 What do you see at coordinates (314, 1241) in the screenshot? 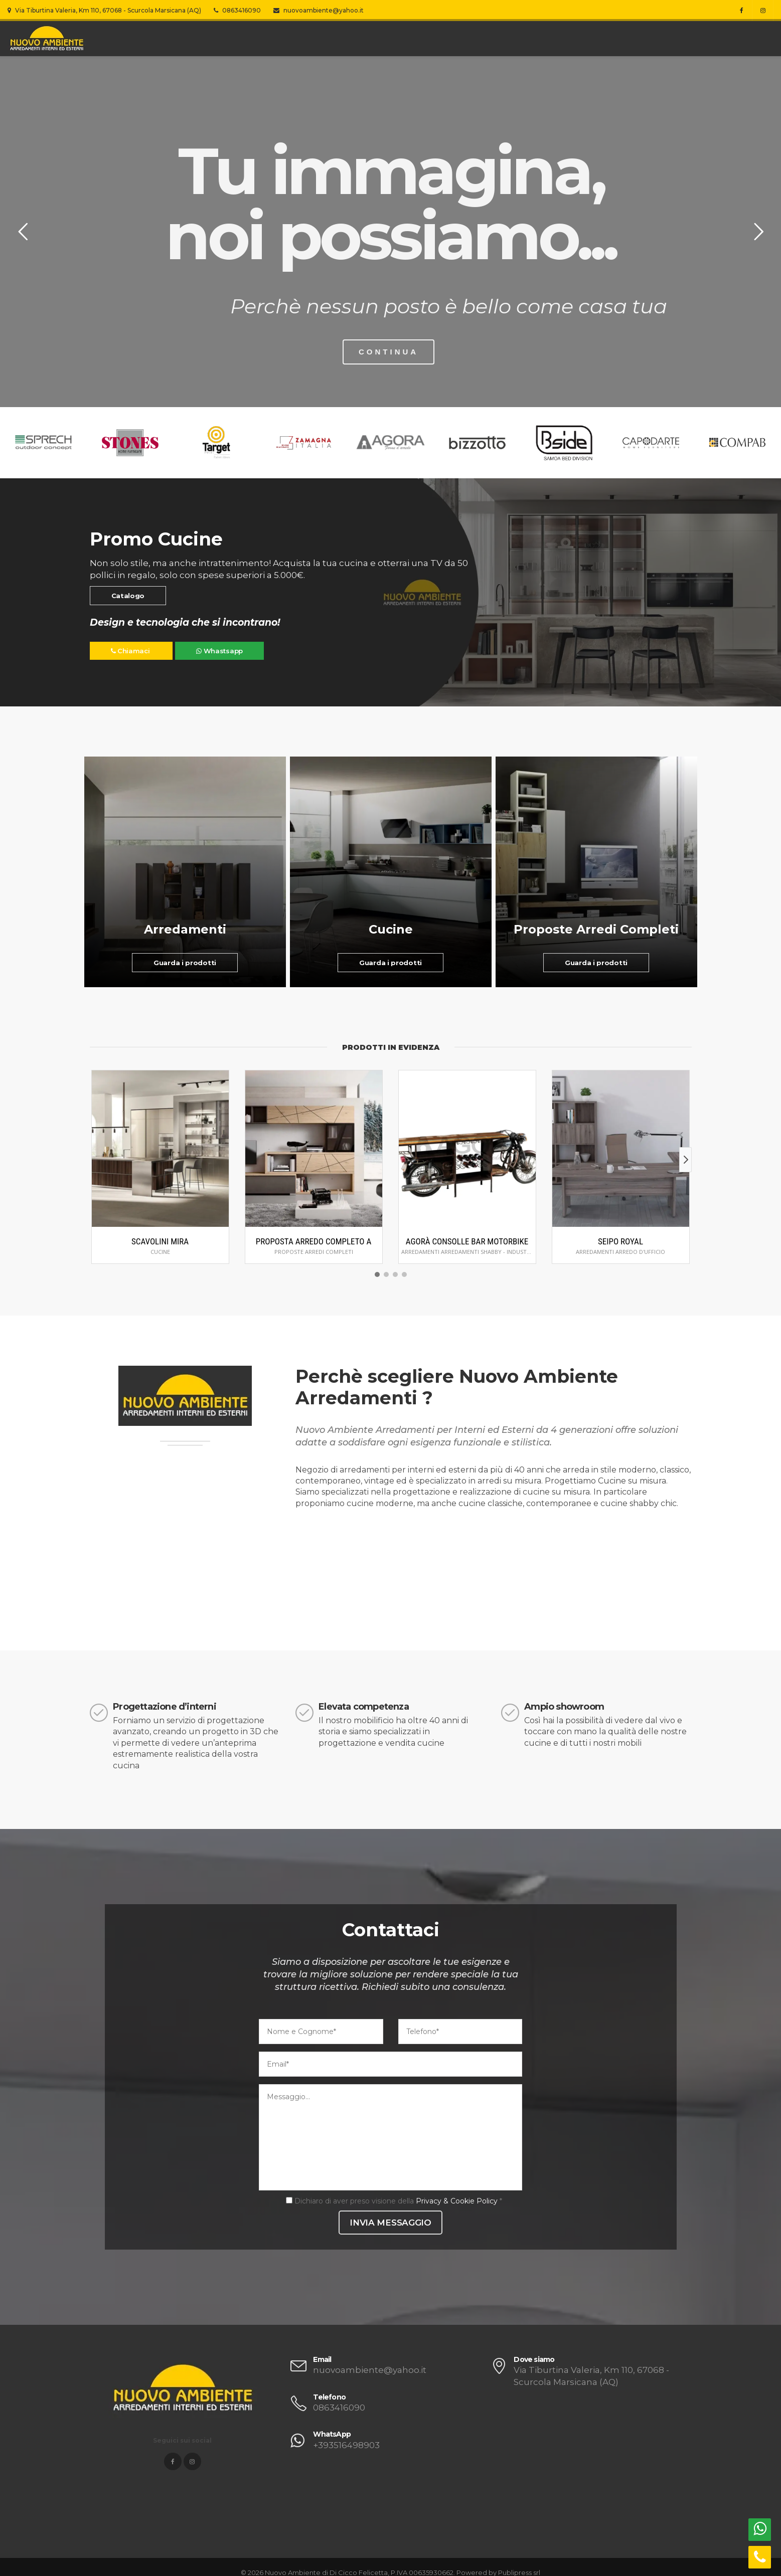
I see `Proposta arredo completo A` at bounding box center [314, 1241].